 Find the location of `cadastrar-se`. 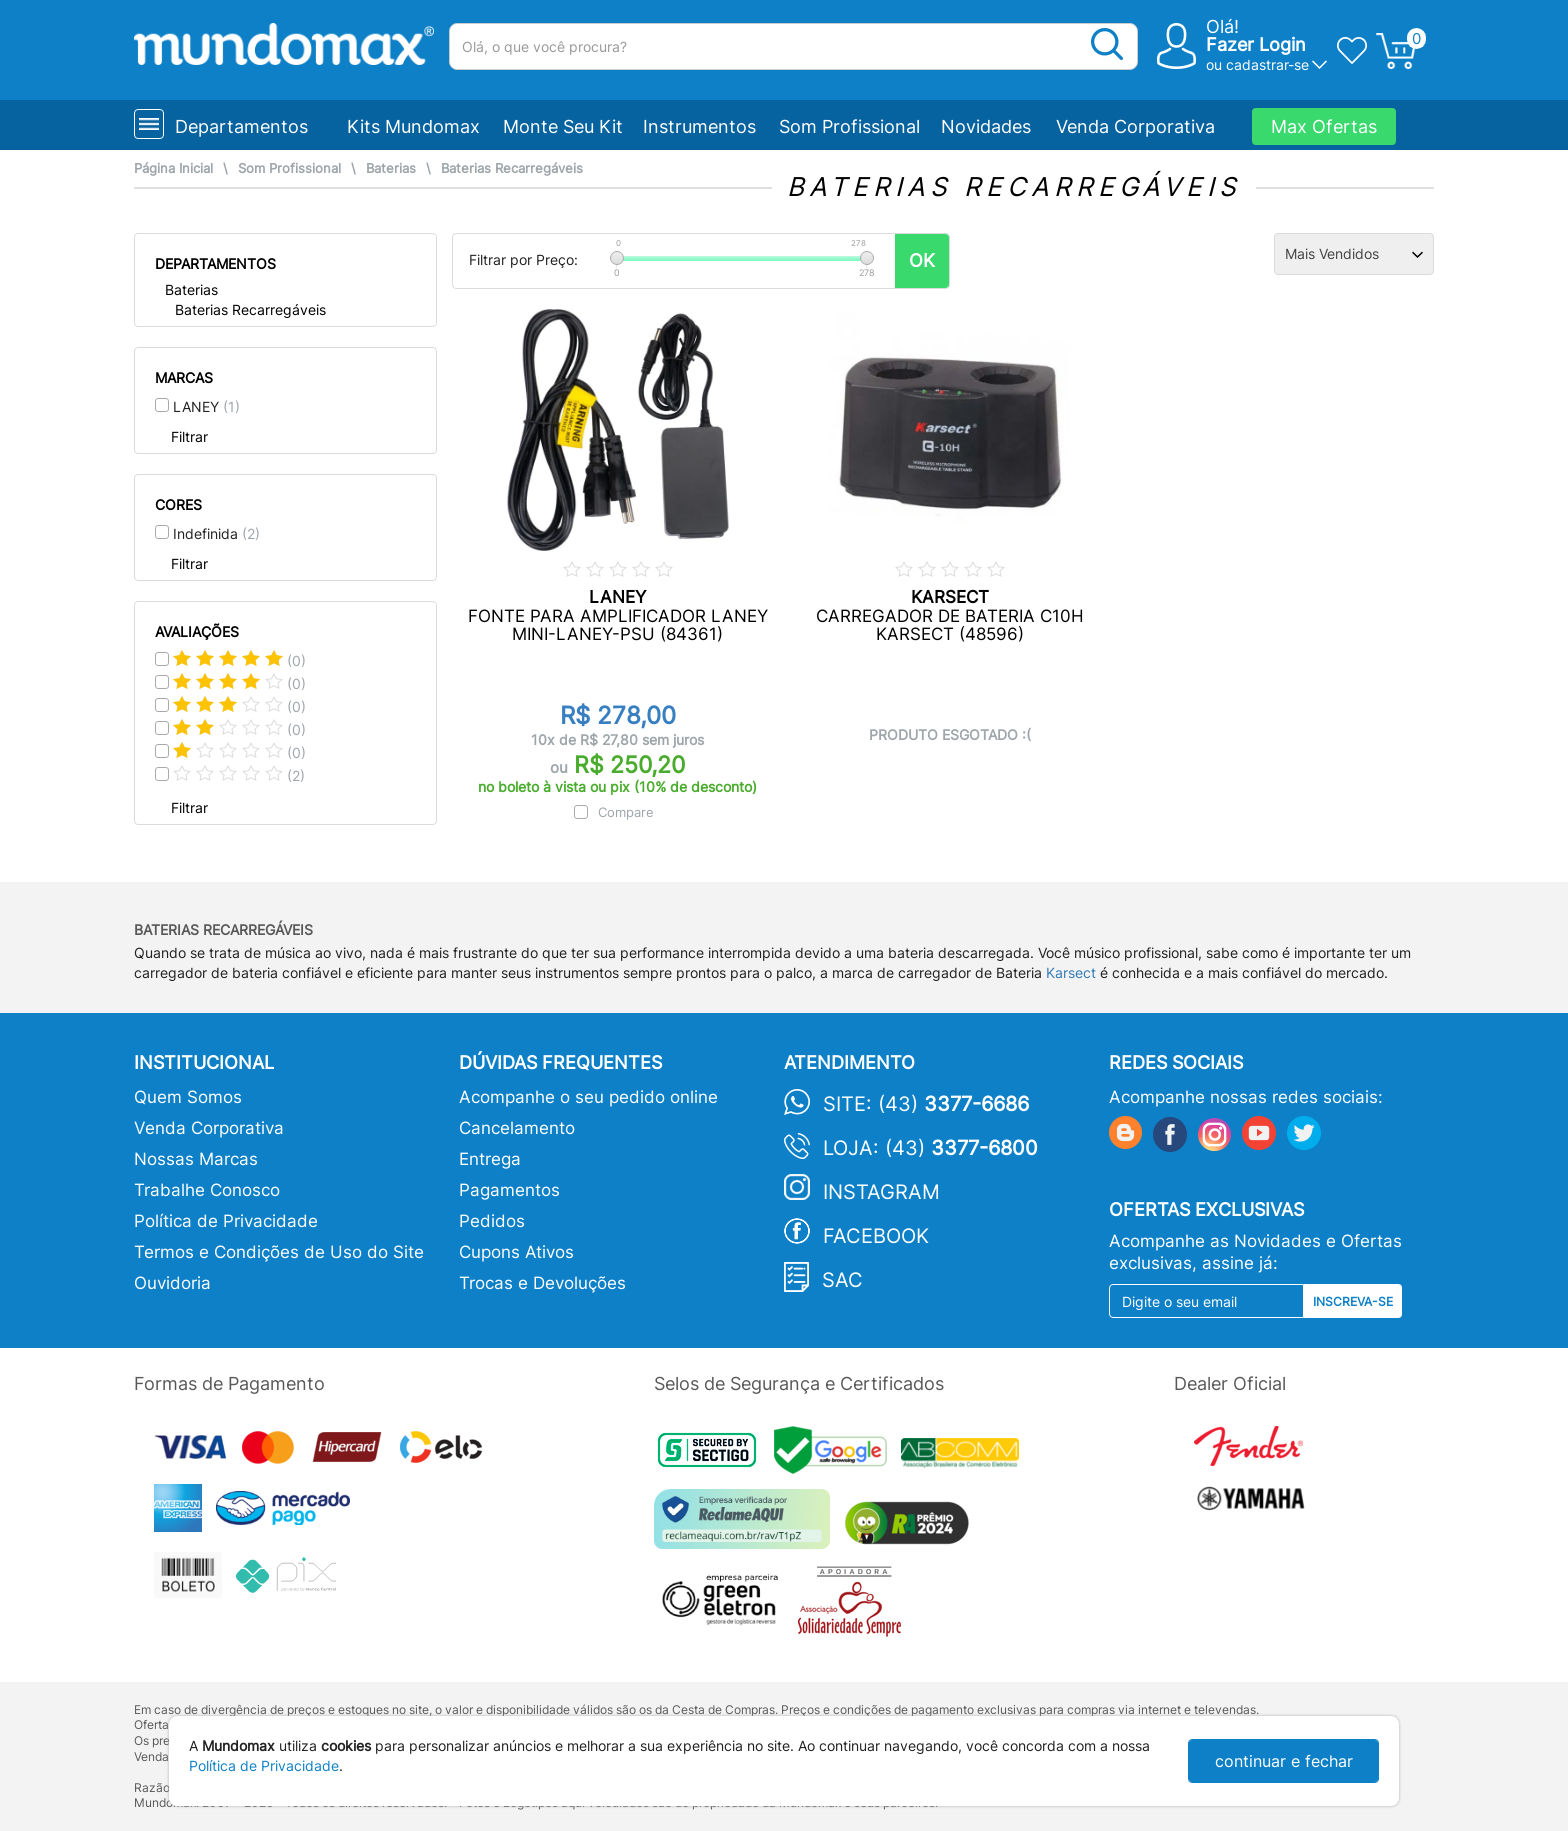

cadastrar-se is located at coordinates (1267, 64).